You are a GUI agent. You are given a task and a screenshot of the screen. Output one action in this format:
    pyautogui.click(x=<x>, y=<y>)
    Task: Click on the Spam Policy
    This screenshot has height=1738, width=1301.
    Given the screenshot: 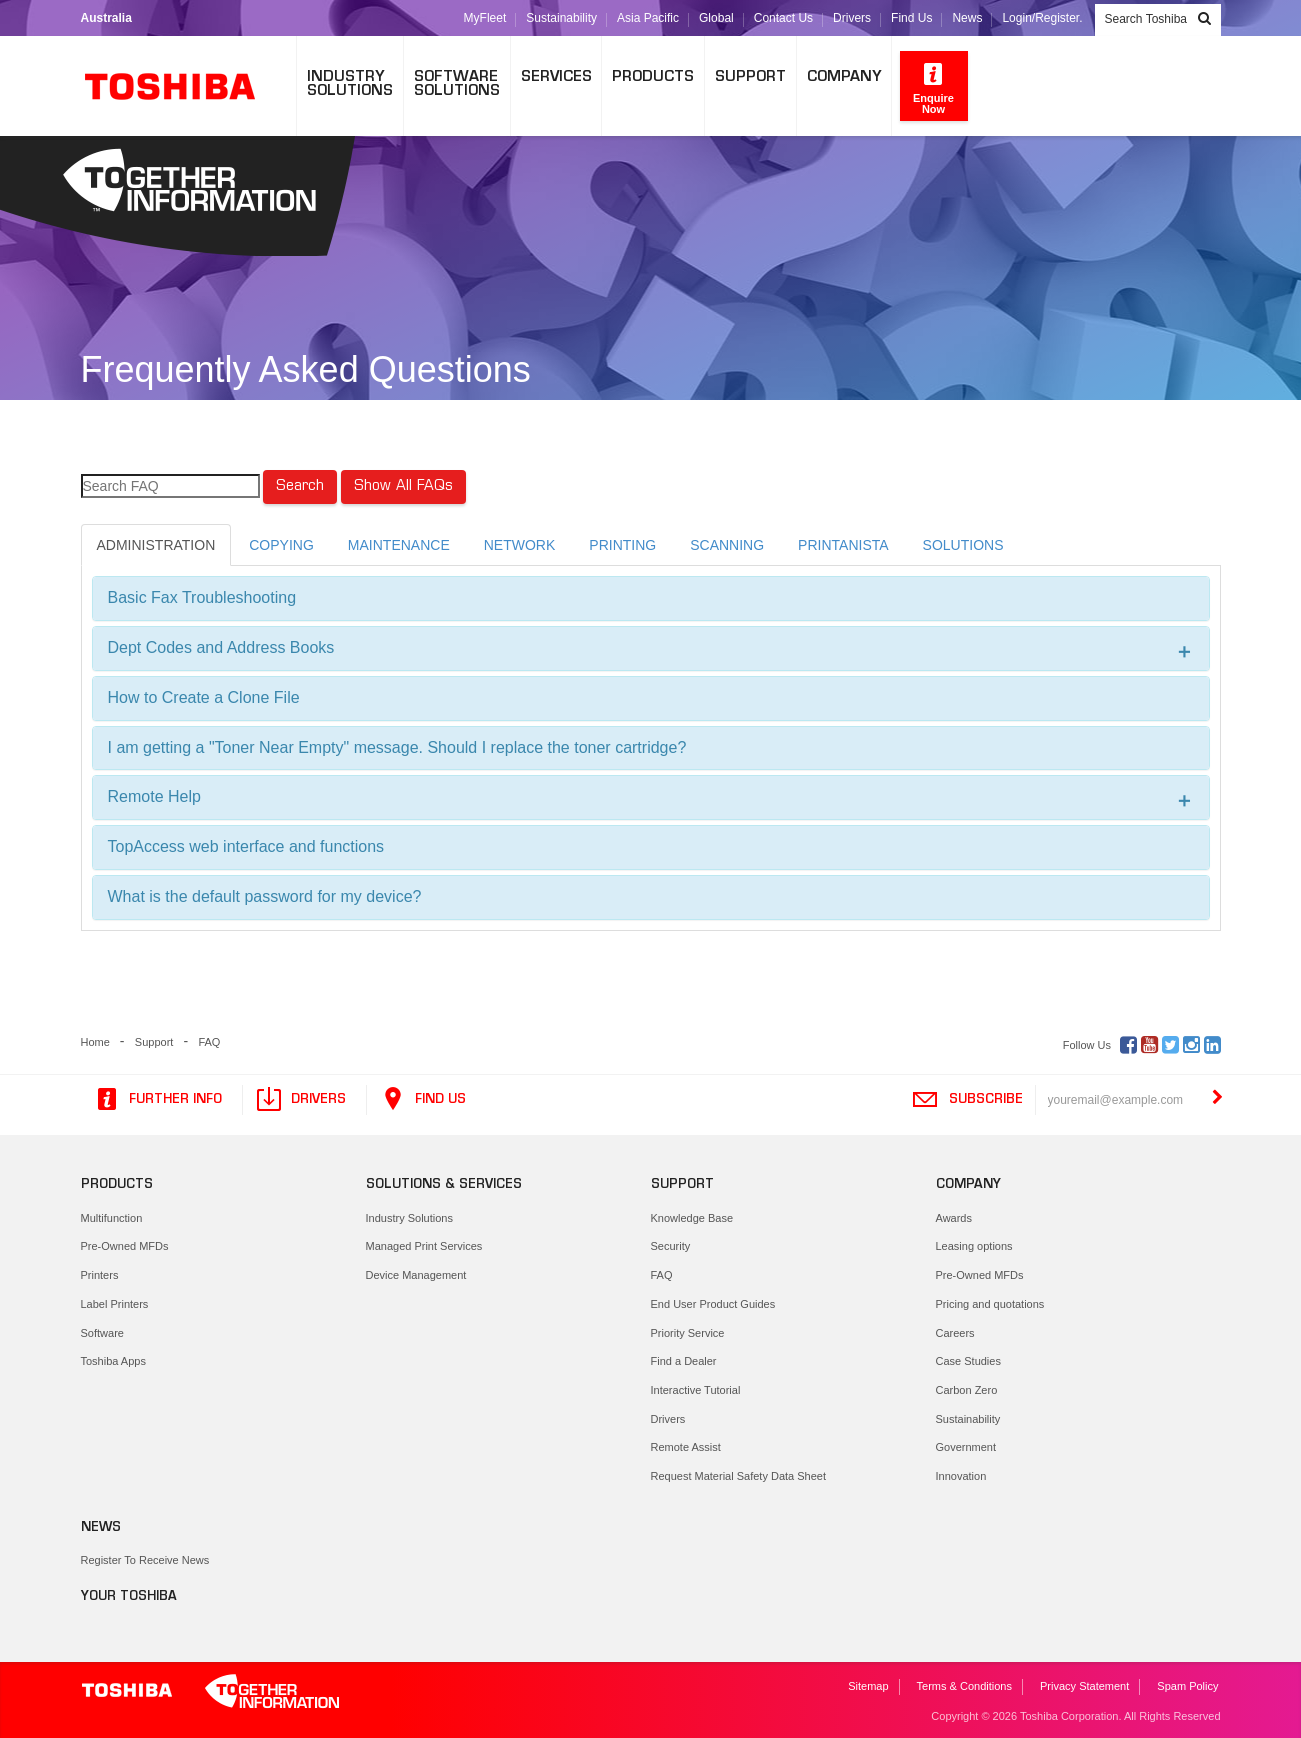 What is the action you would take?
    pyautogui.click(x=1187, y=1686)
    